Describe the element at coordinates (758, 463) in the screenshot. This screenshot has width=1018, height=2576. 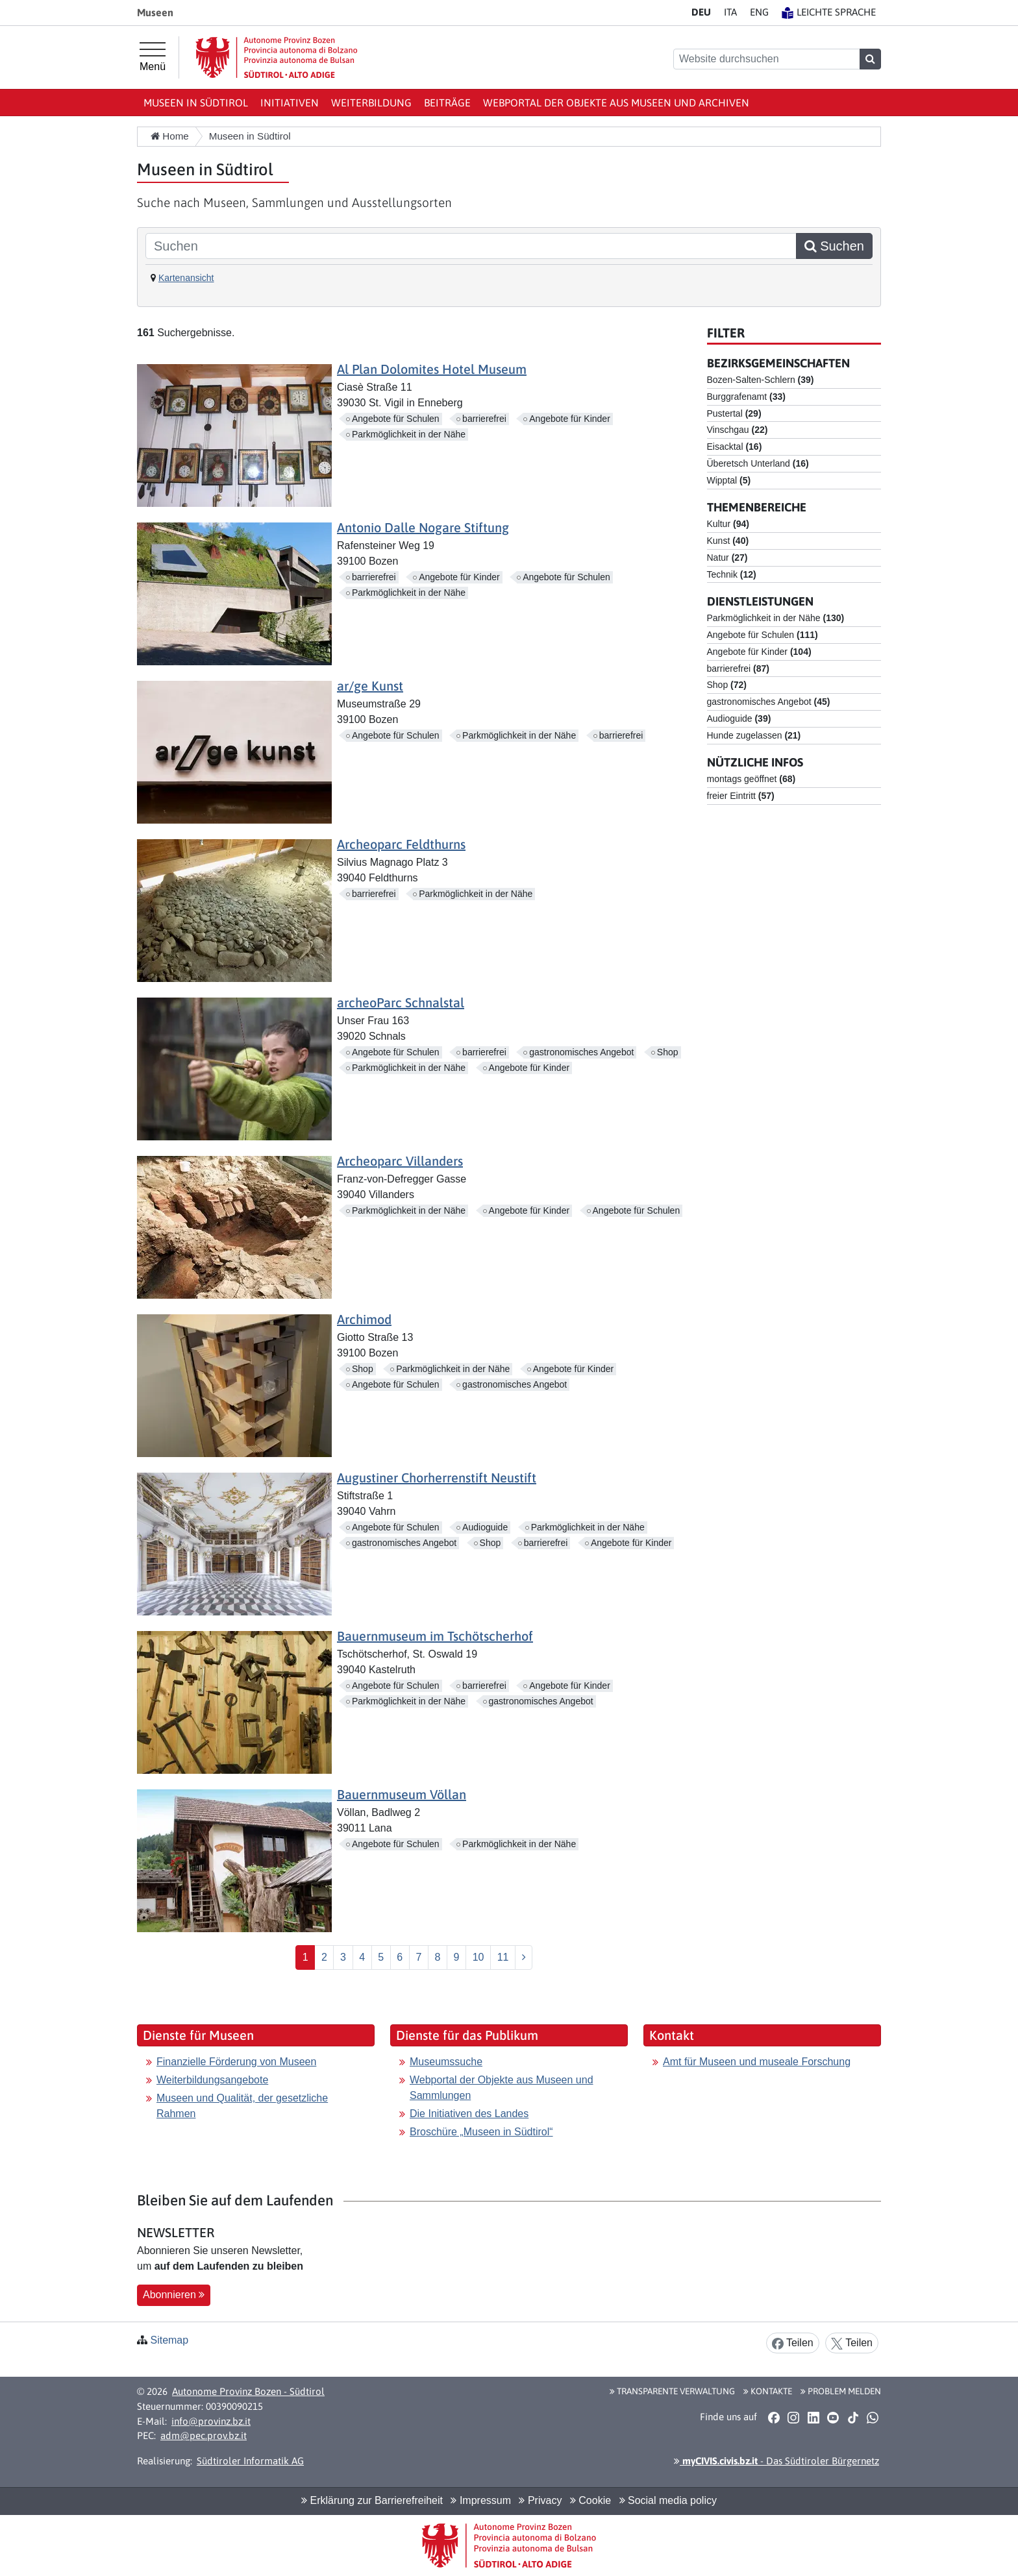
I see `Überetsch Unterland` at that location.